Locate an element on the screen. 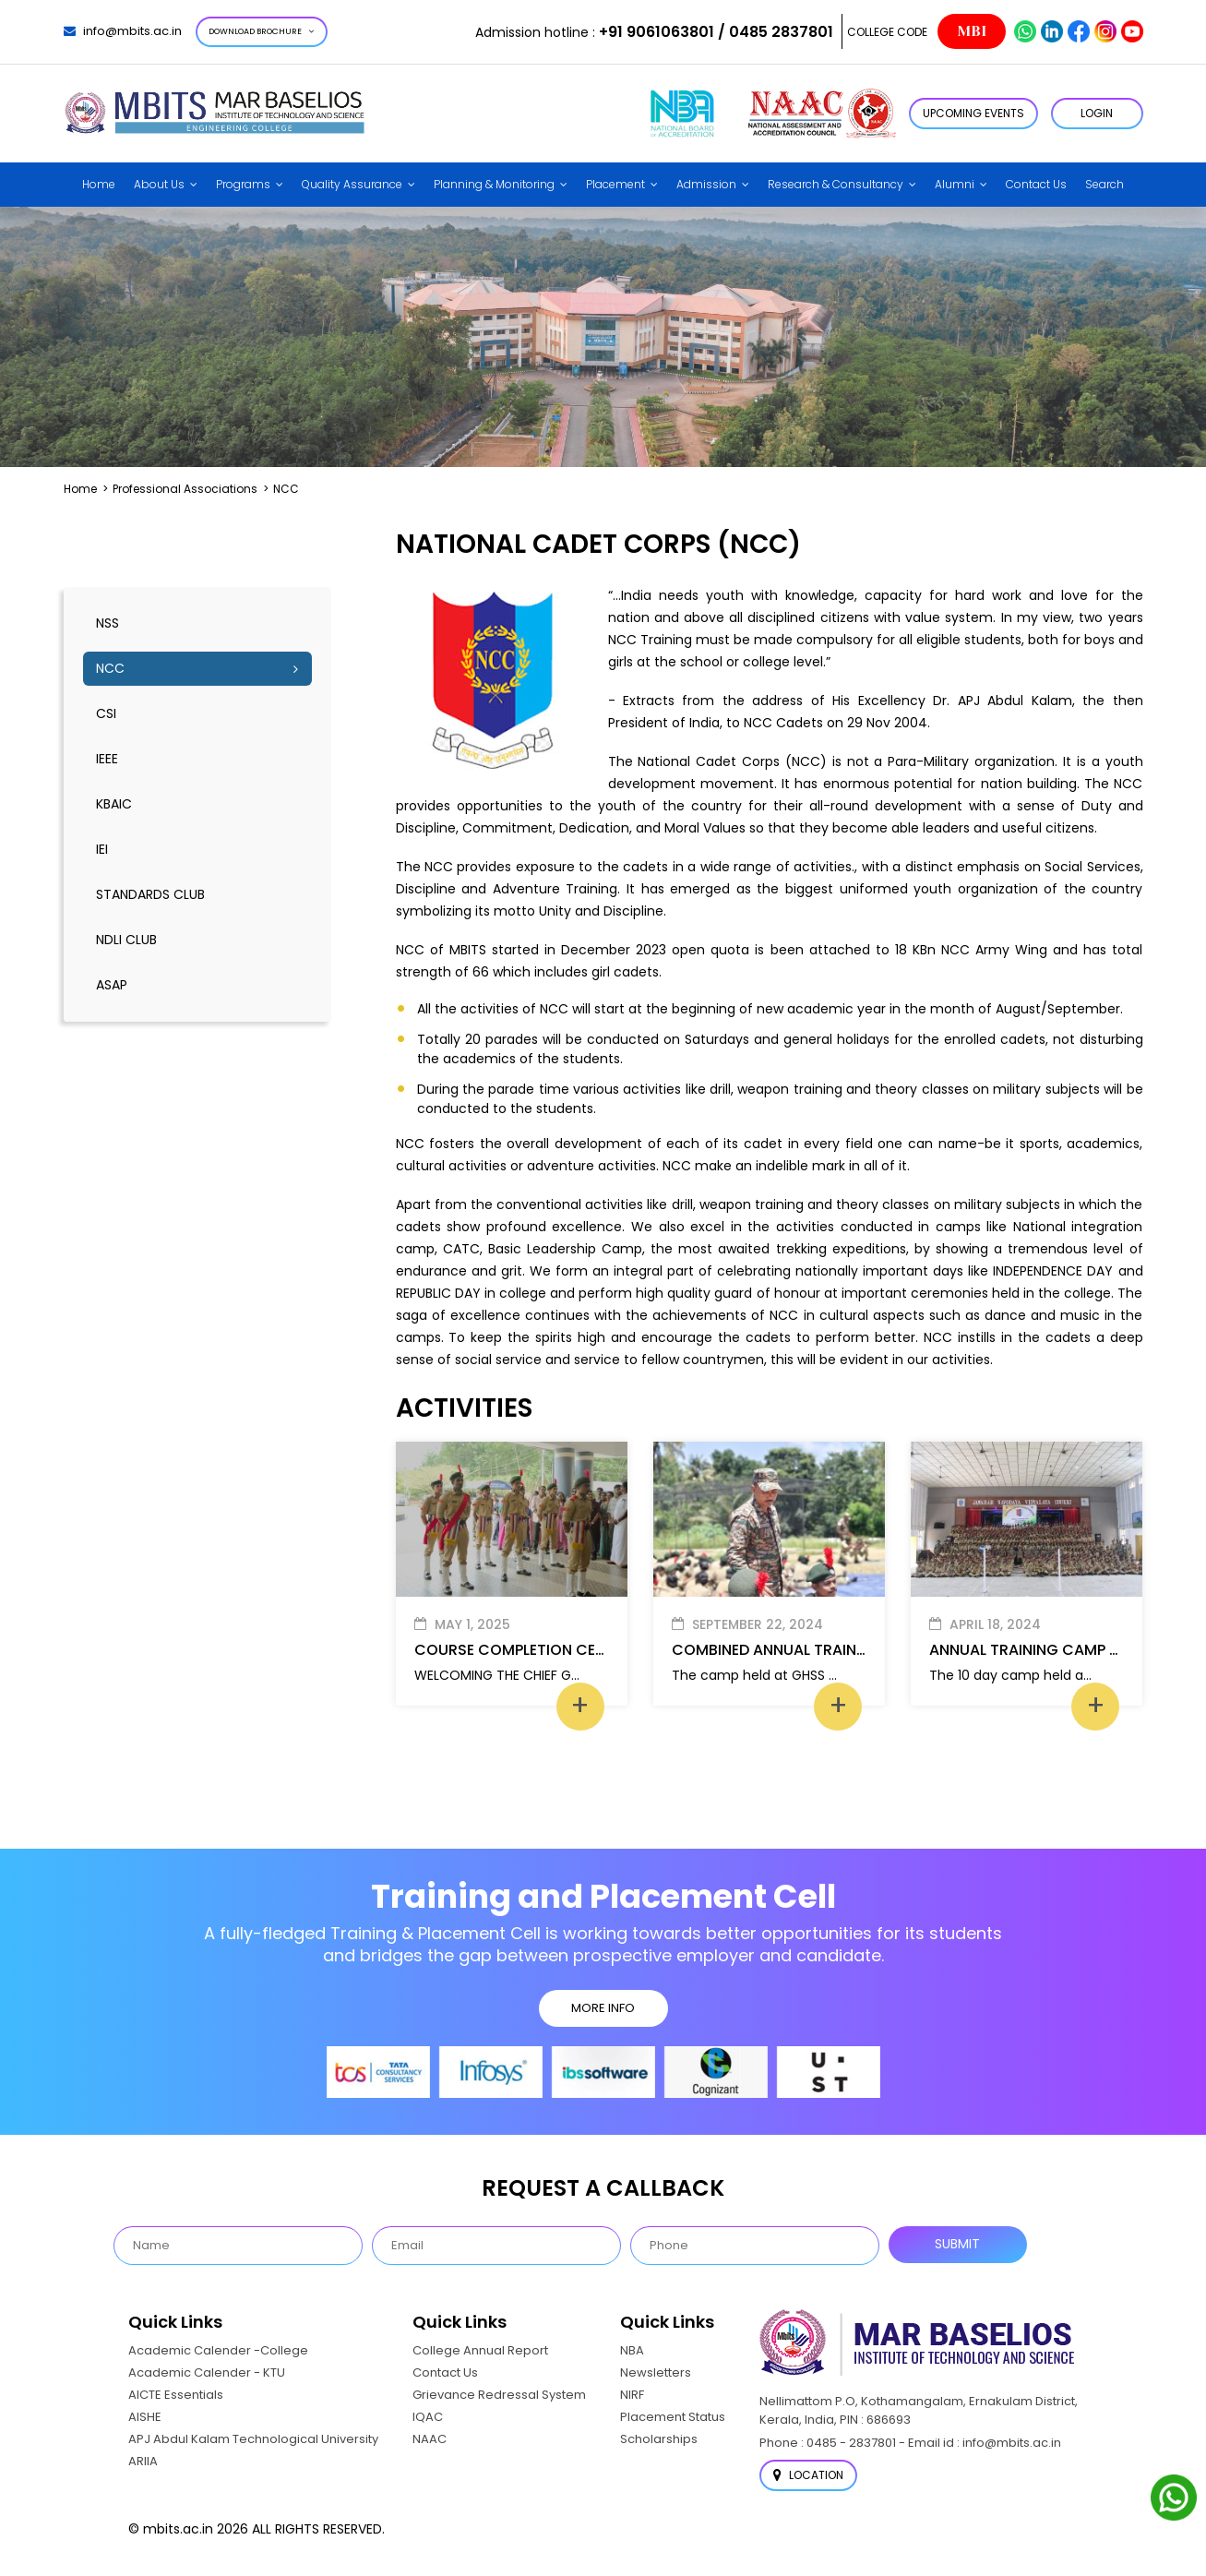 The height and width of the screenshot is (2576, 1206). Home is located at coordinates (98, 184).